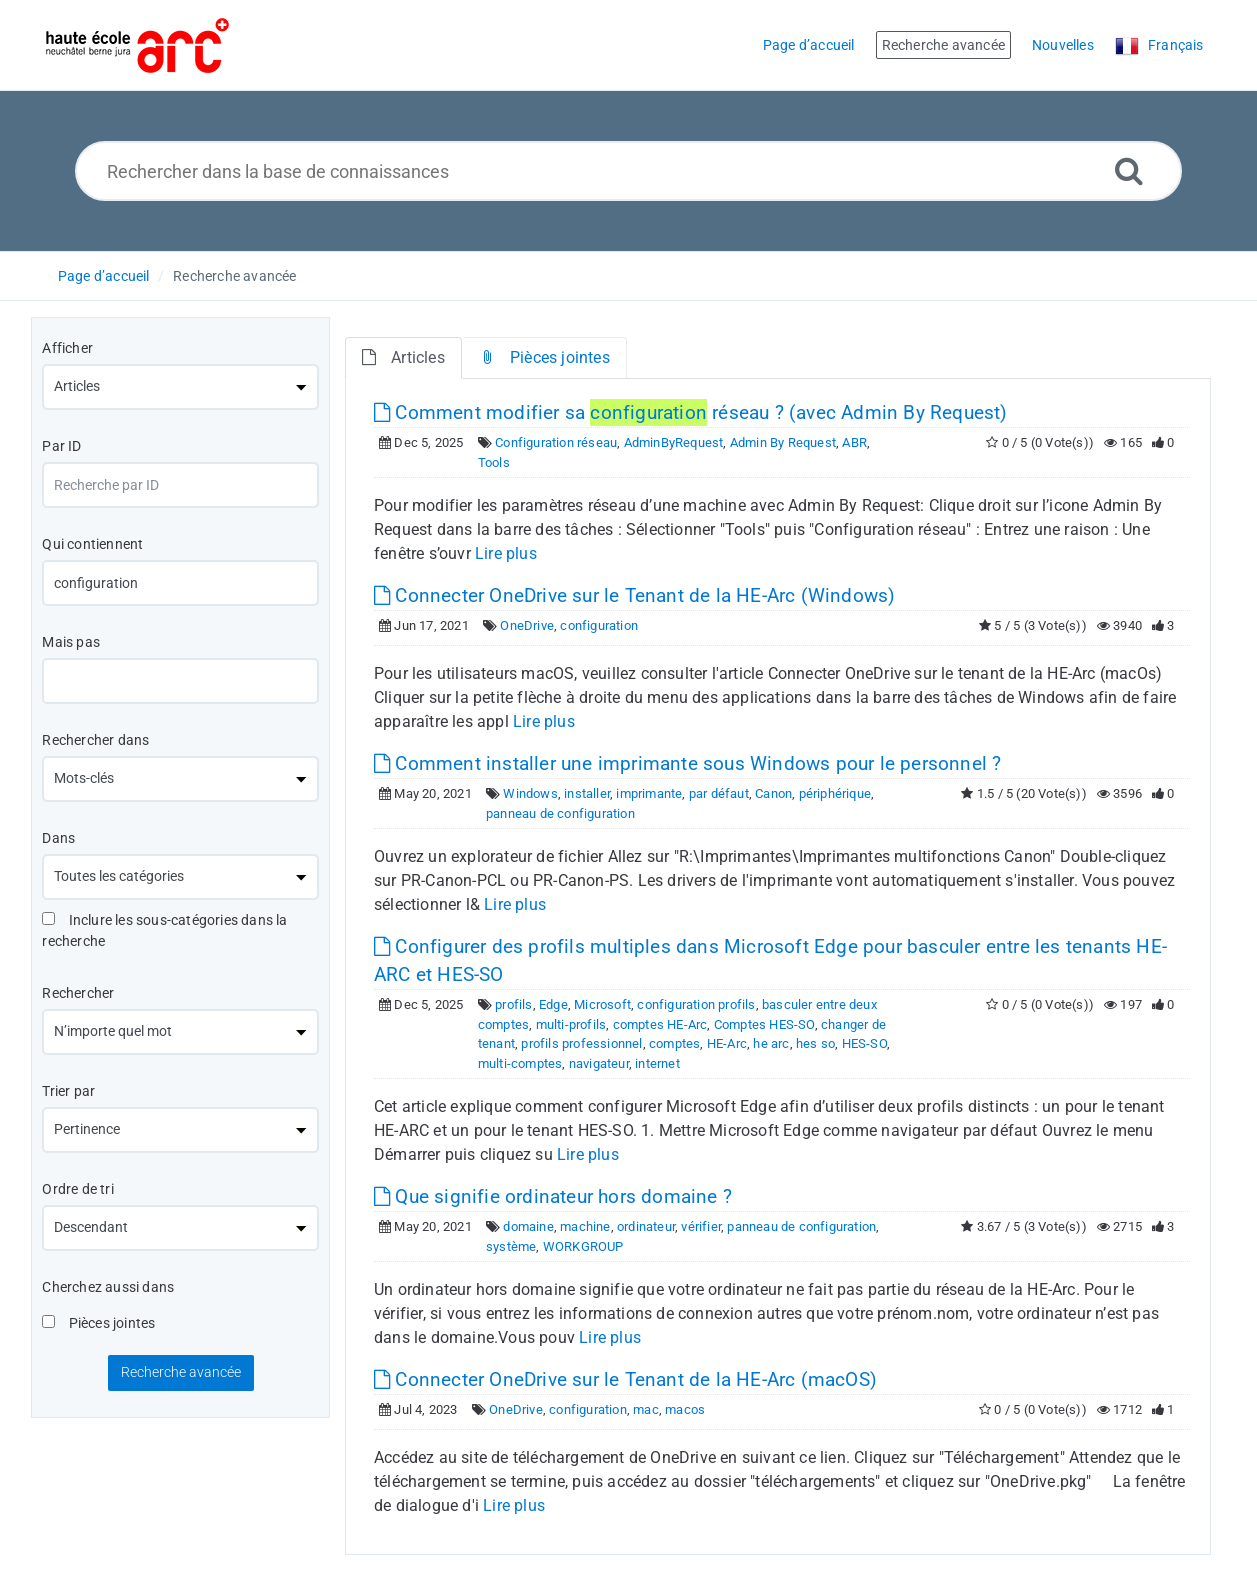  Describe the element at coordinates (773, 793) in the screenshot. I see `Canon` at that location.